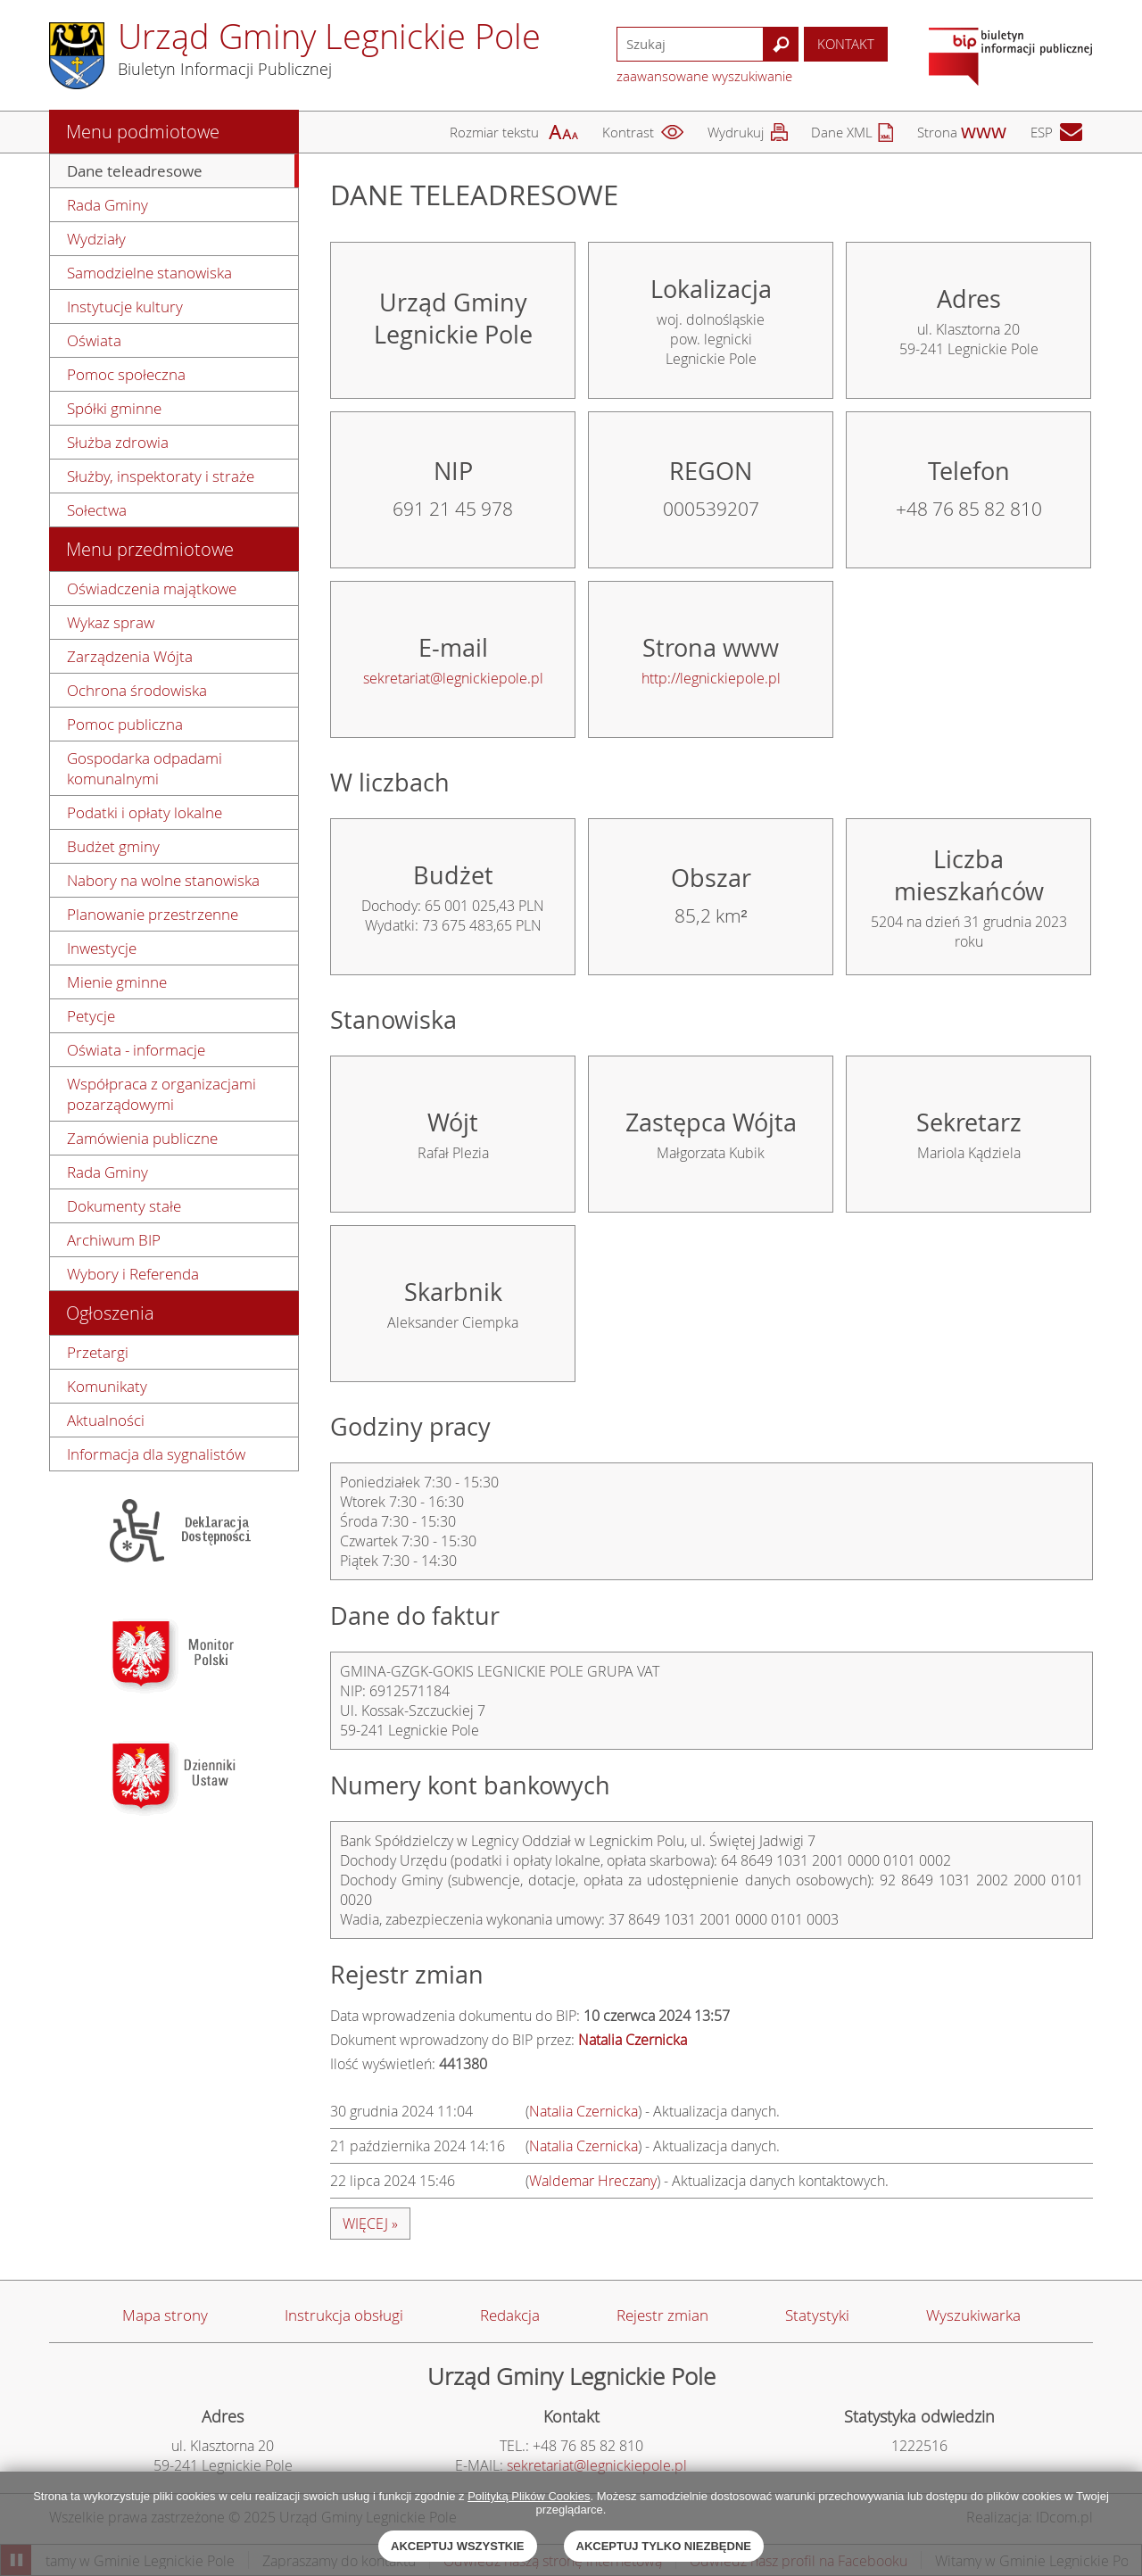  Describe the element at coordinates (845, 44) in the screenshot. I see `Kontakt` at that location.